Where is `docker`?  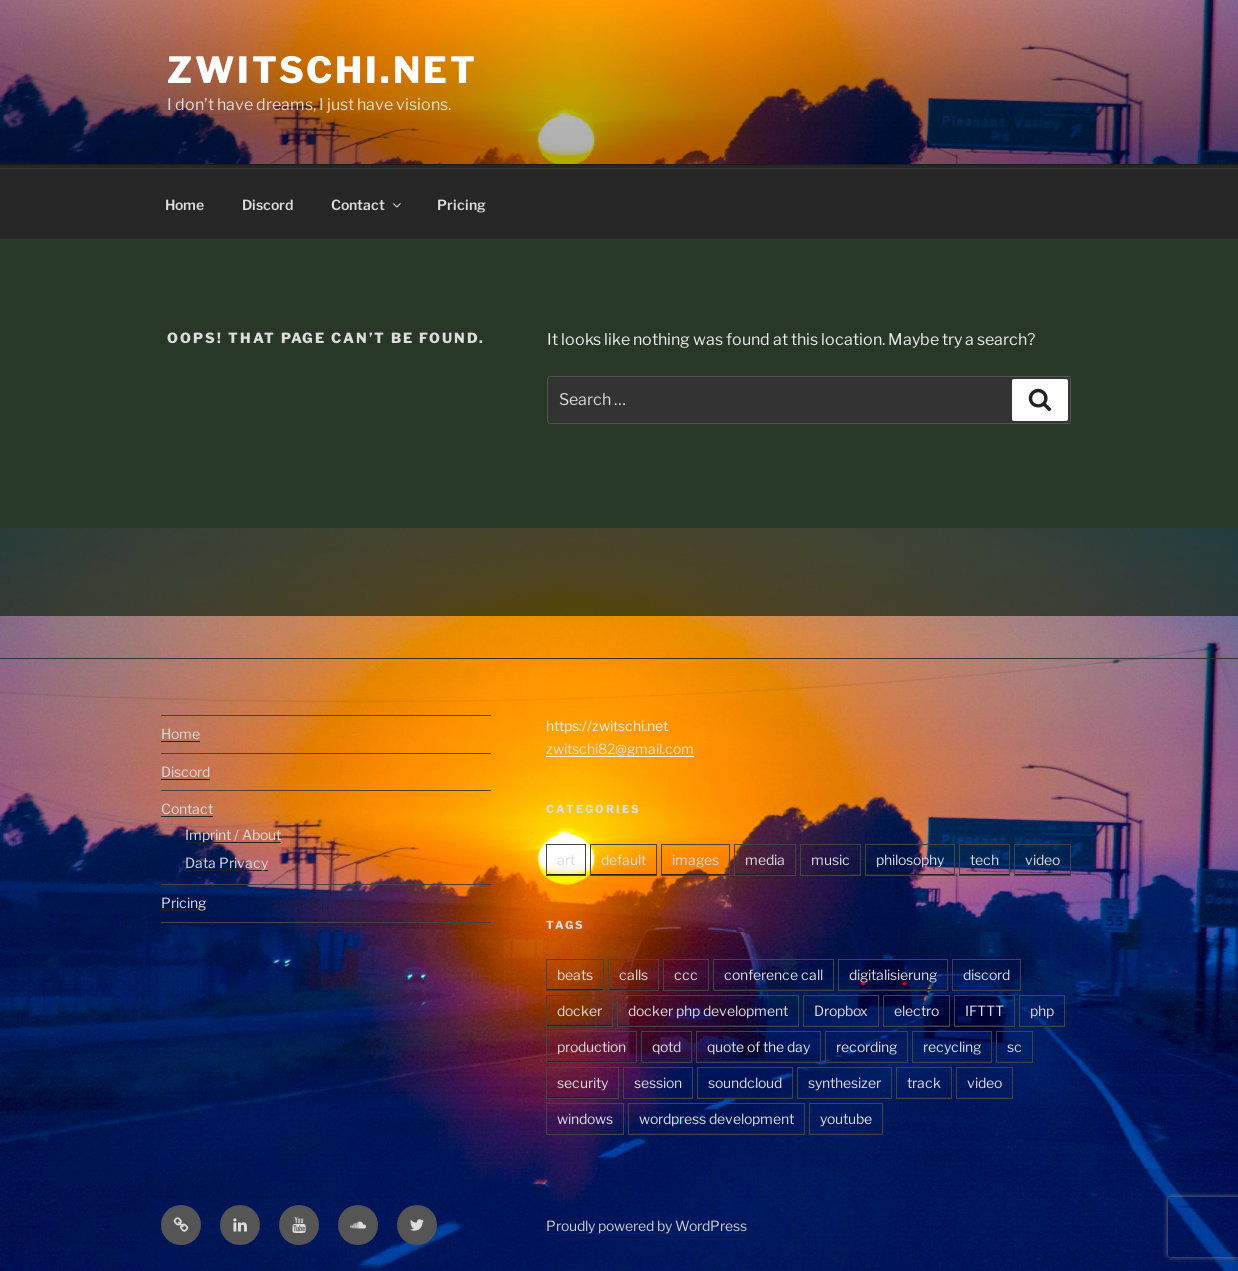
docker is located at coordinates (579, 1007).